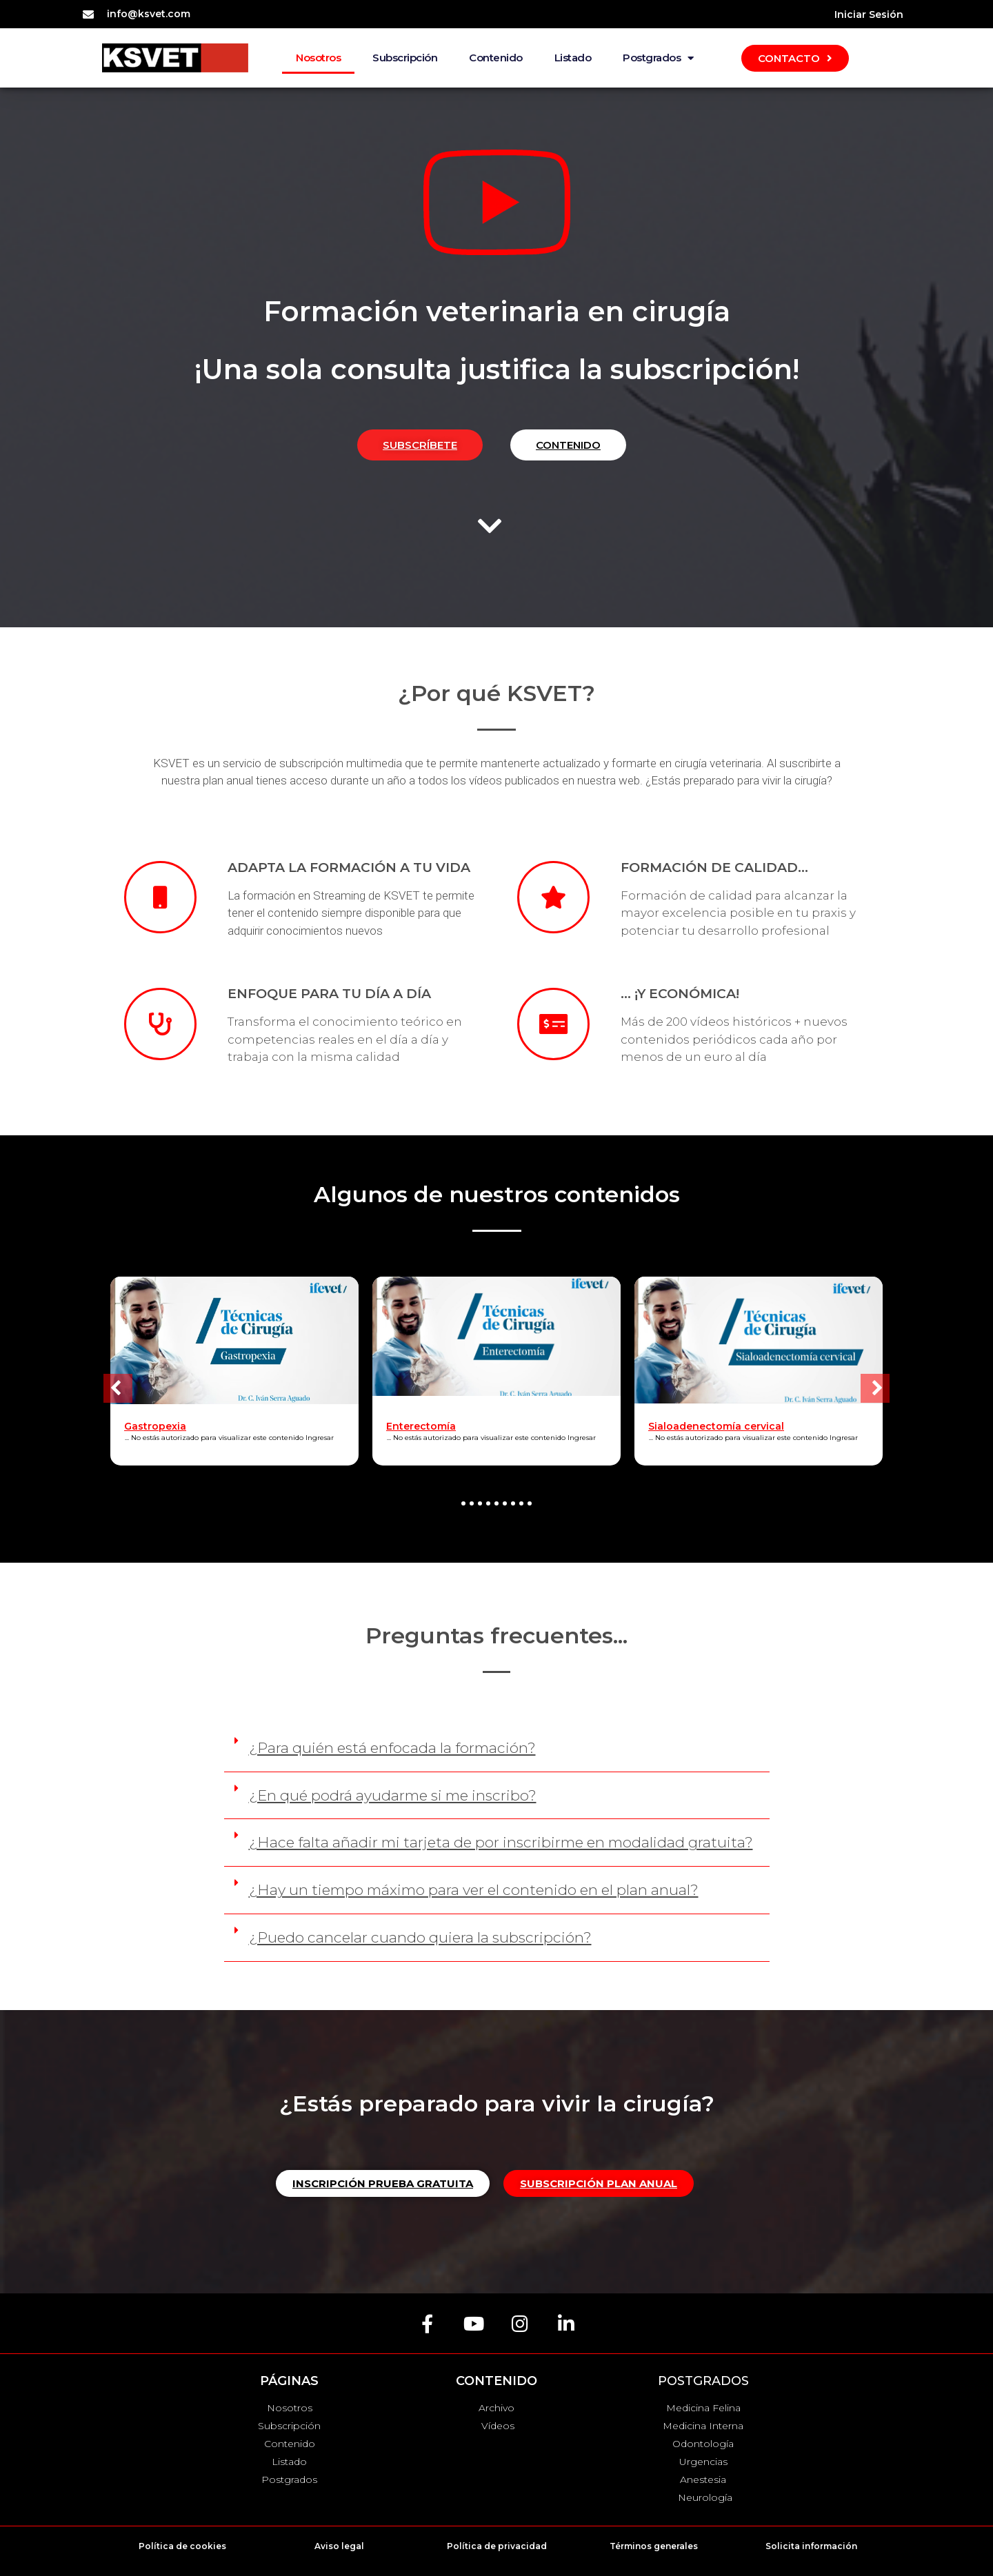 This screenshot has width=993, height=2576. Describe the element at coordinates (497, 2546) in the screenshot. I see `Política de privacidad` at that location.